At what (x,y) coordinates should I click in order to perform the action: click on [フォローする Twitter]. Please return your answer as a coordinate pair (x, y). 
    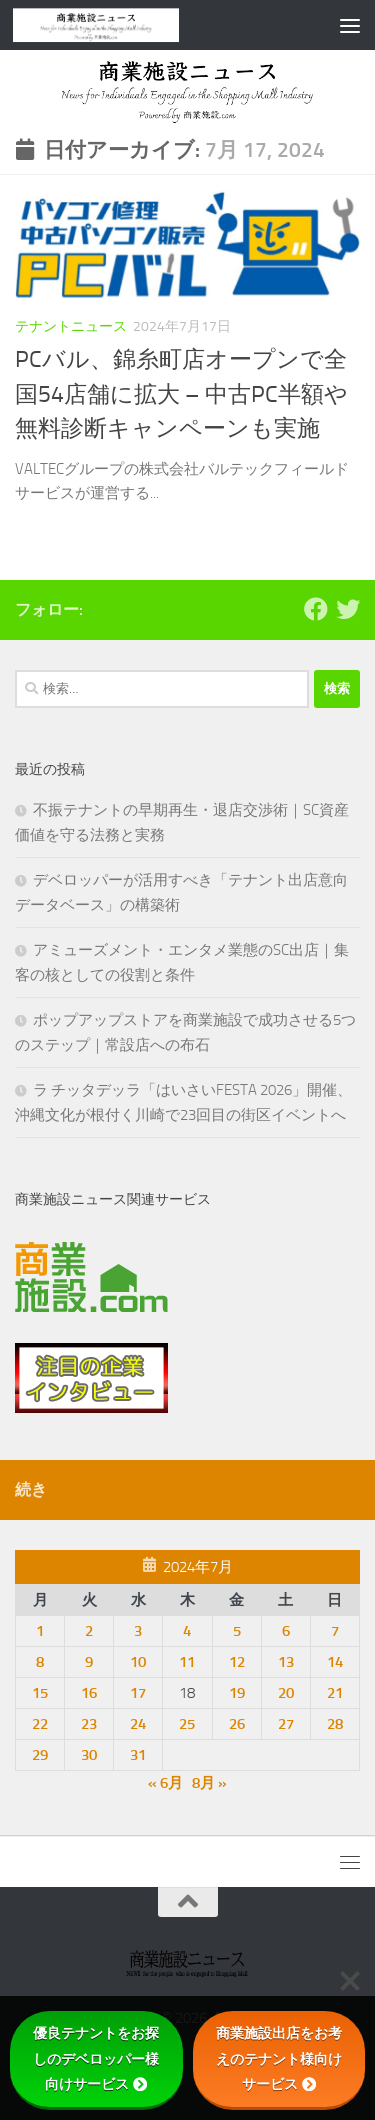
    Looking at the image, I should click on (348, 609).